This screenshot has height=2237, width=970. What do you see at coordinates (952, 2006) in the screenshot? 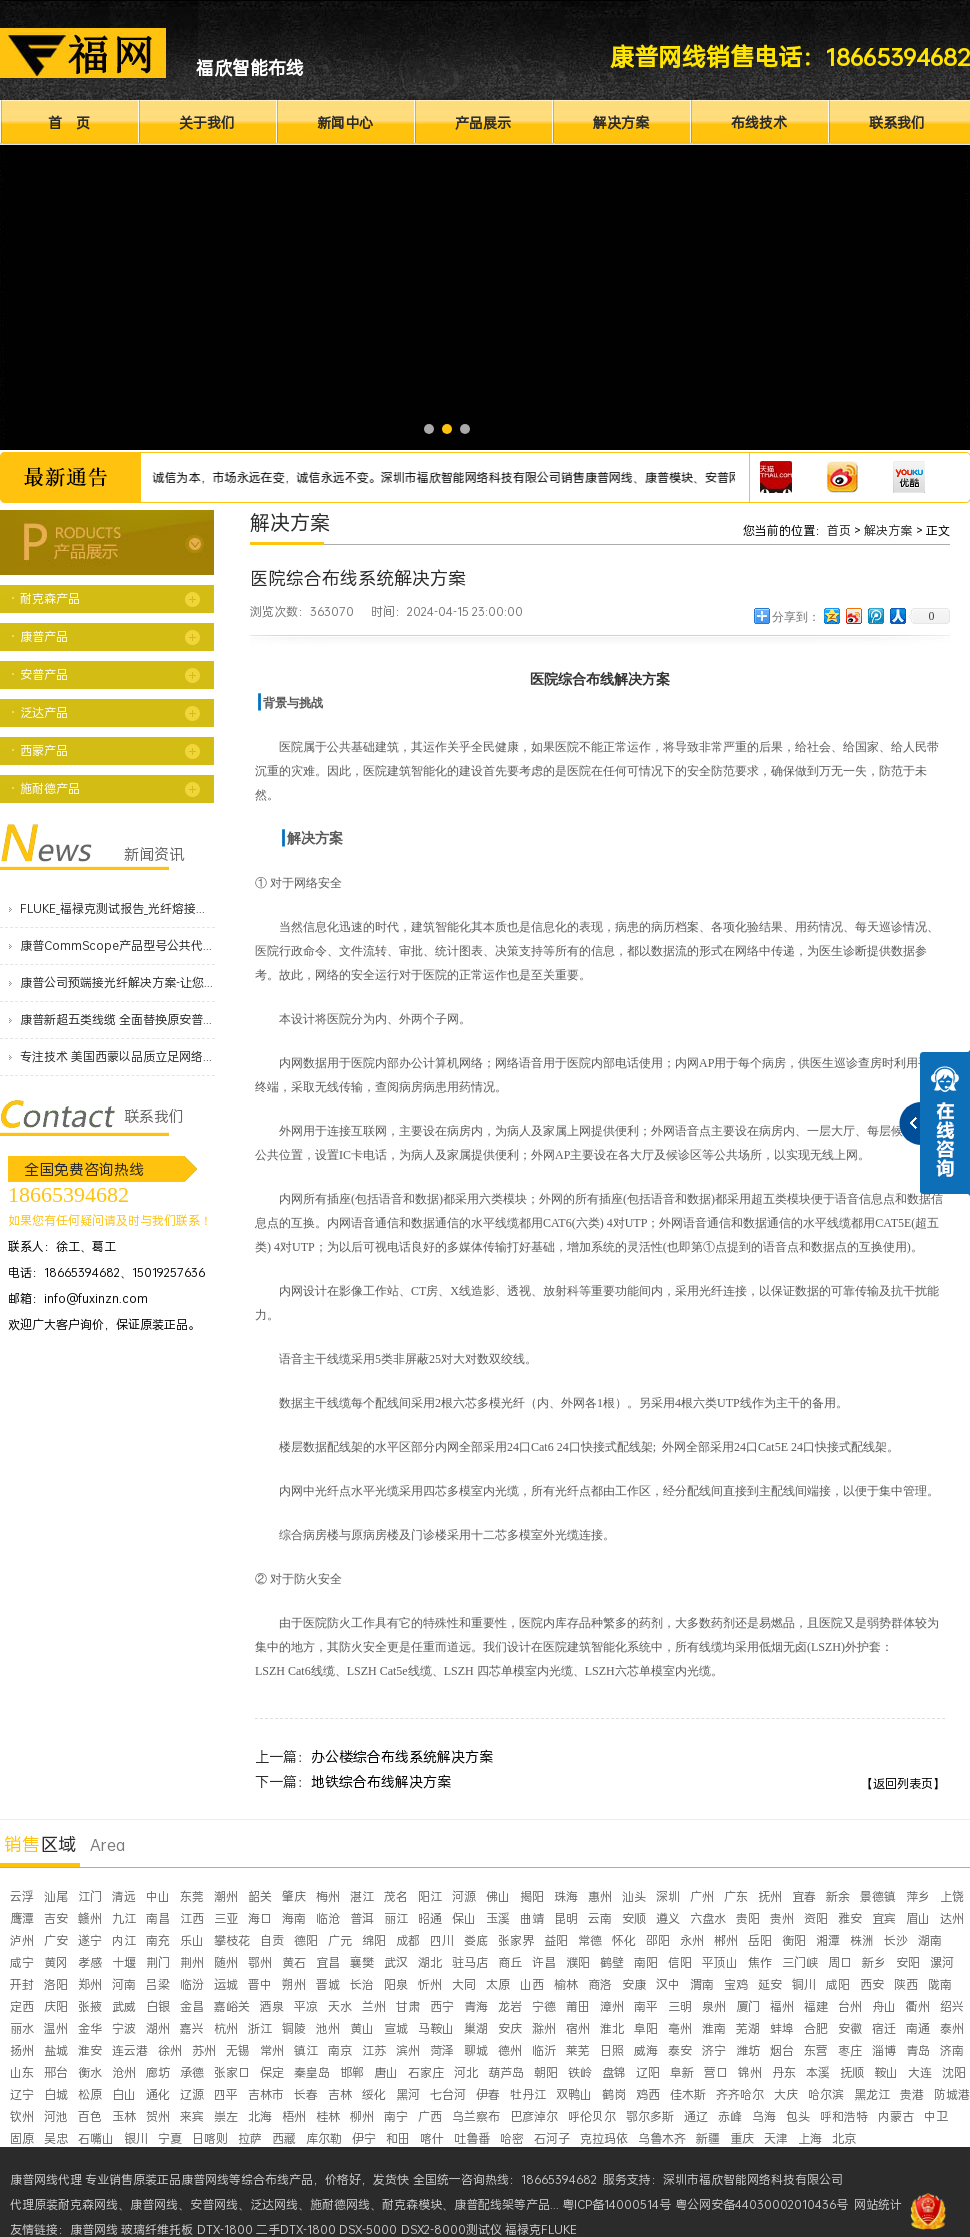
I see `绍兴` at bounding box center [952, 2006].